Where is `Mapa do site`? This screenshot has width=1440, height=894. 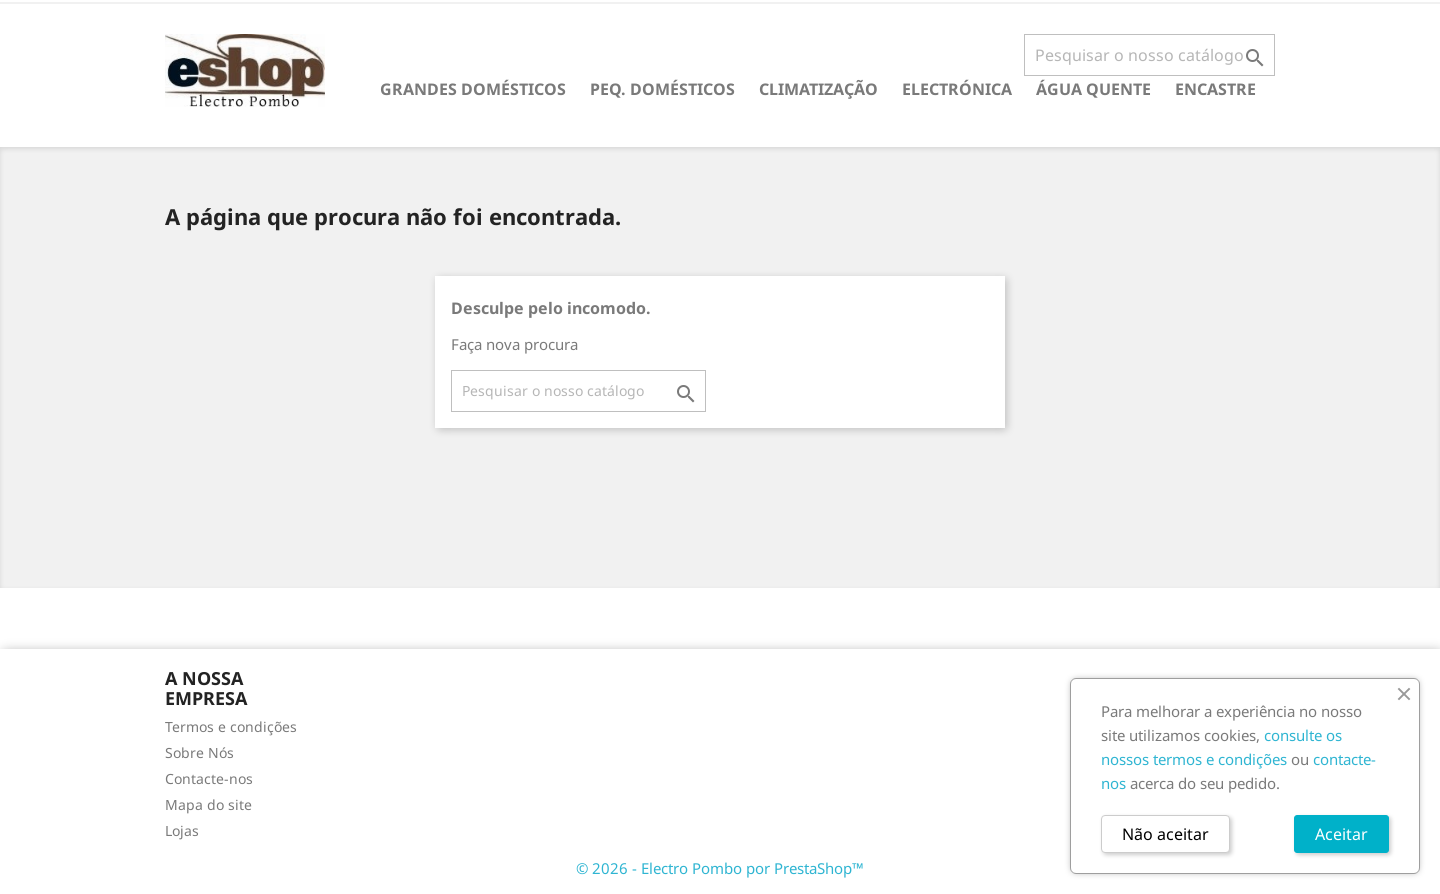
Mapa do site is located at coordinates (208, 804).